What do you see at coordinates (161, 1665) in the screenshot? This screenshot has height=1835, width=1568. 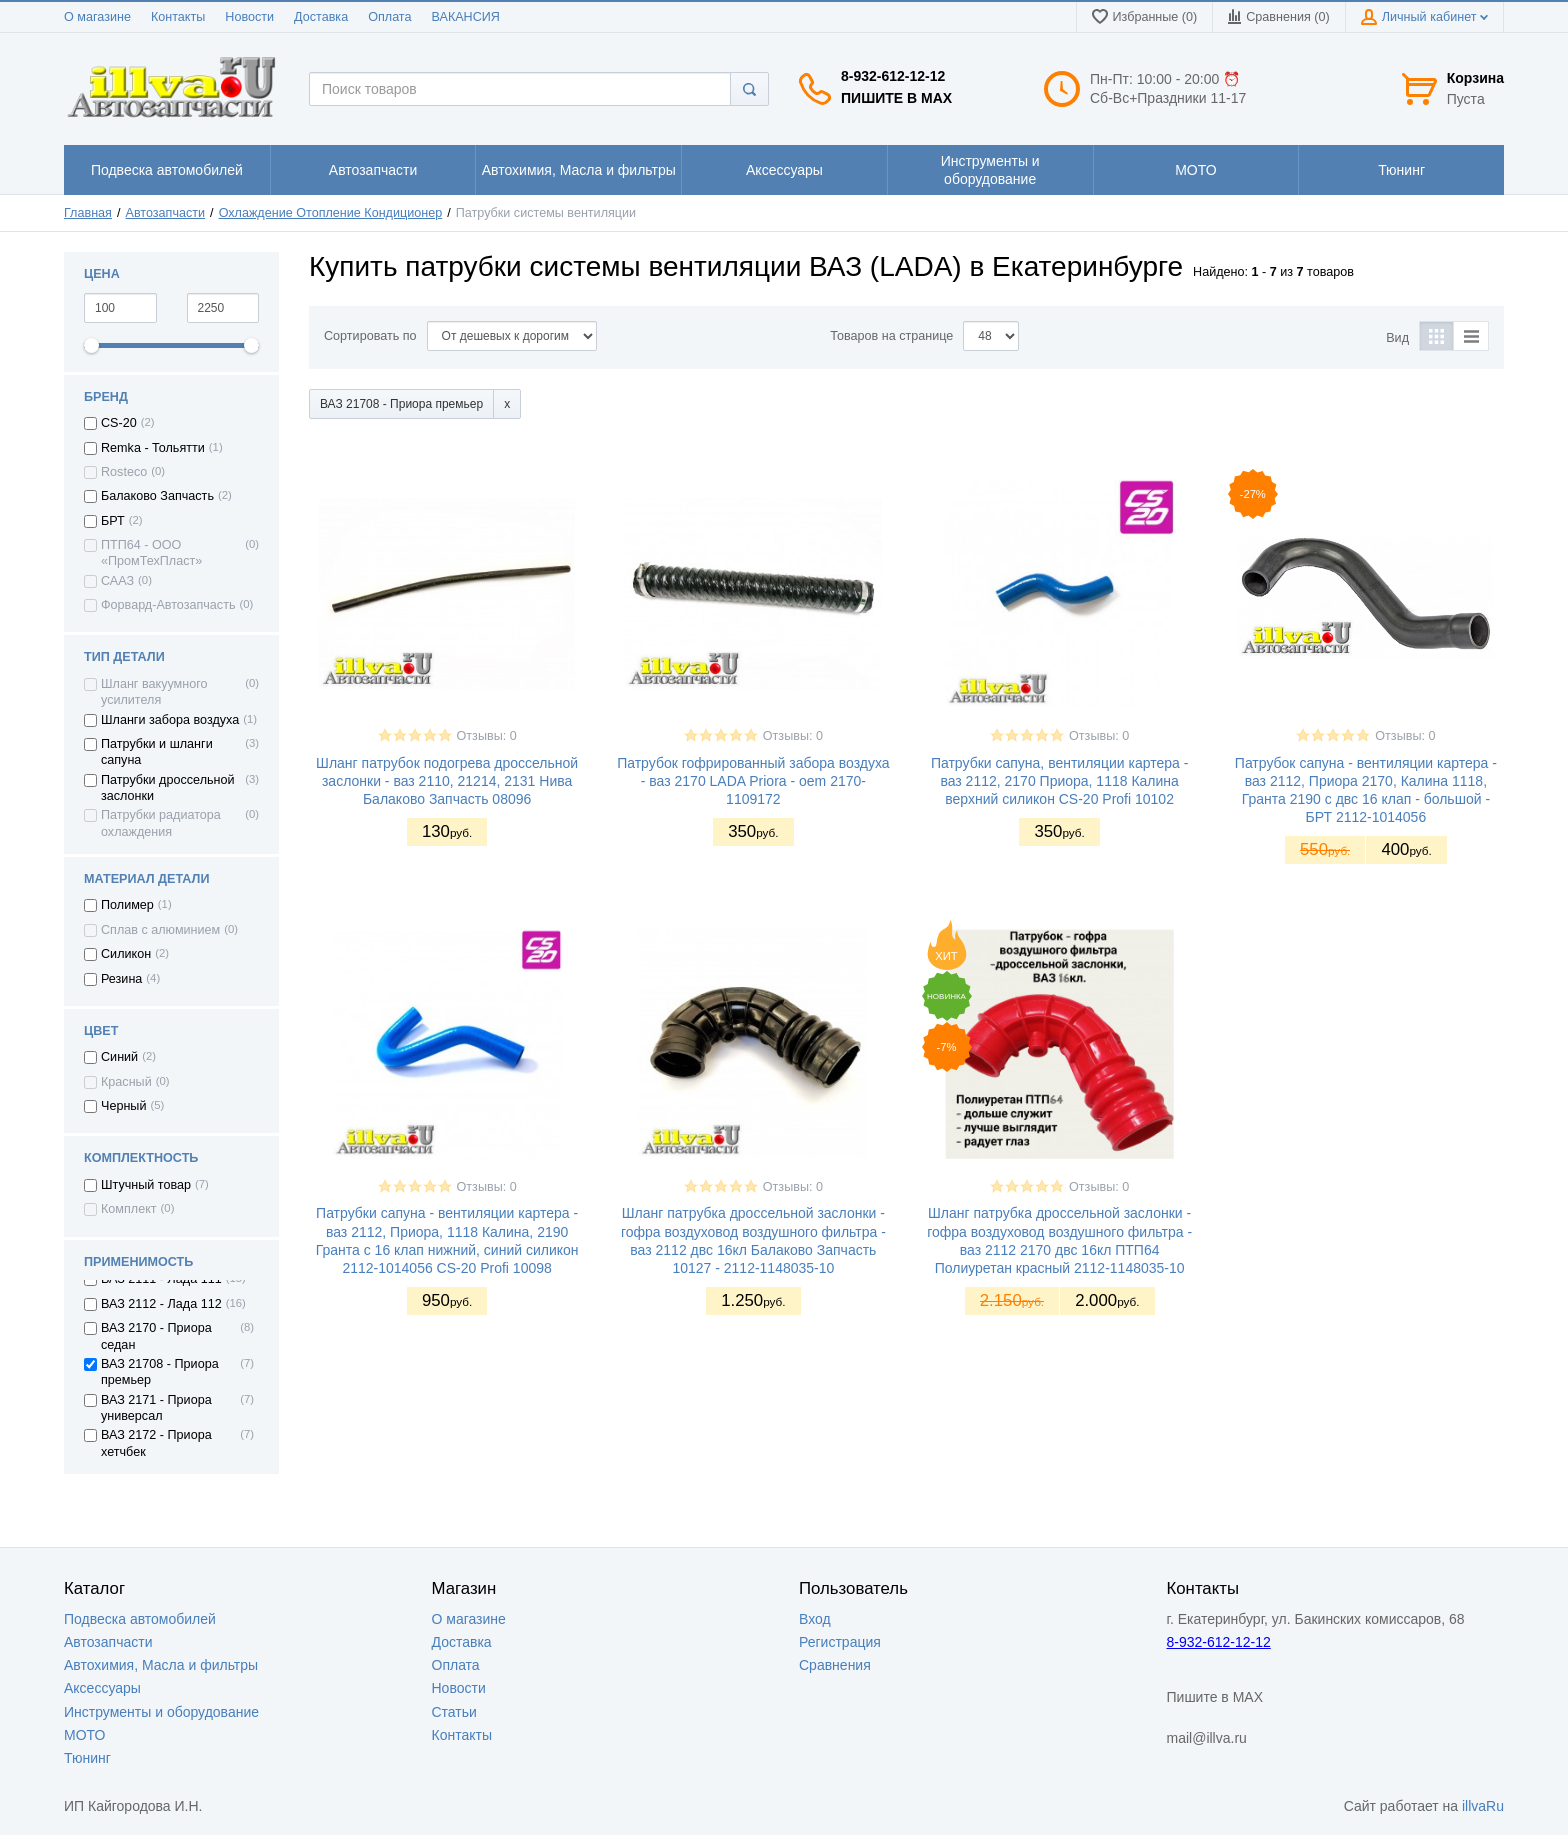 I see `Автохимия, Масла и фильтры` at bounding box center [161, 1665].